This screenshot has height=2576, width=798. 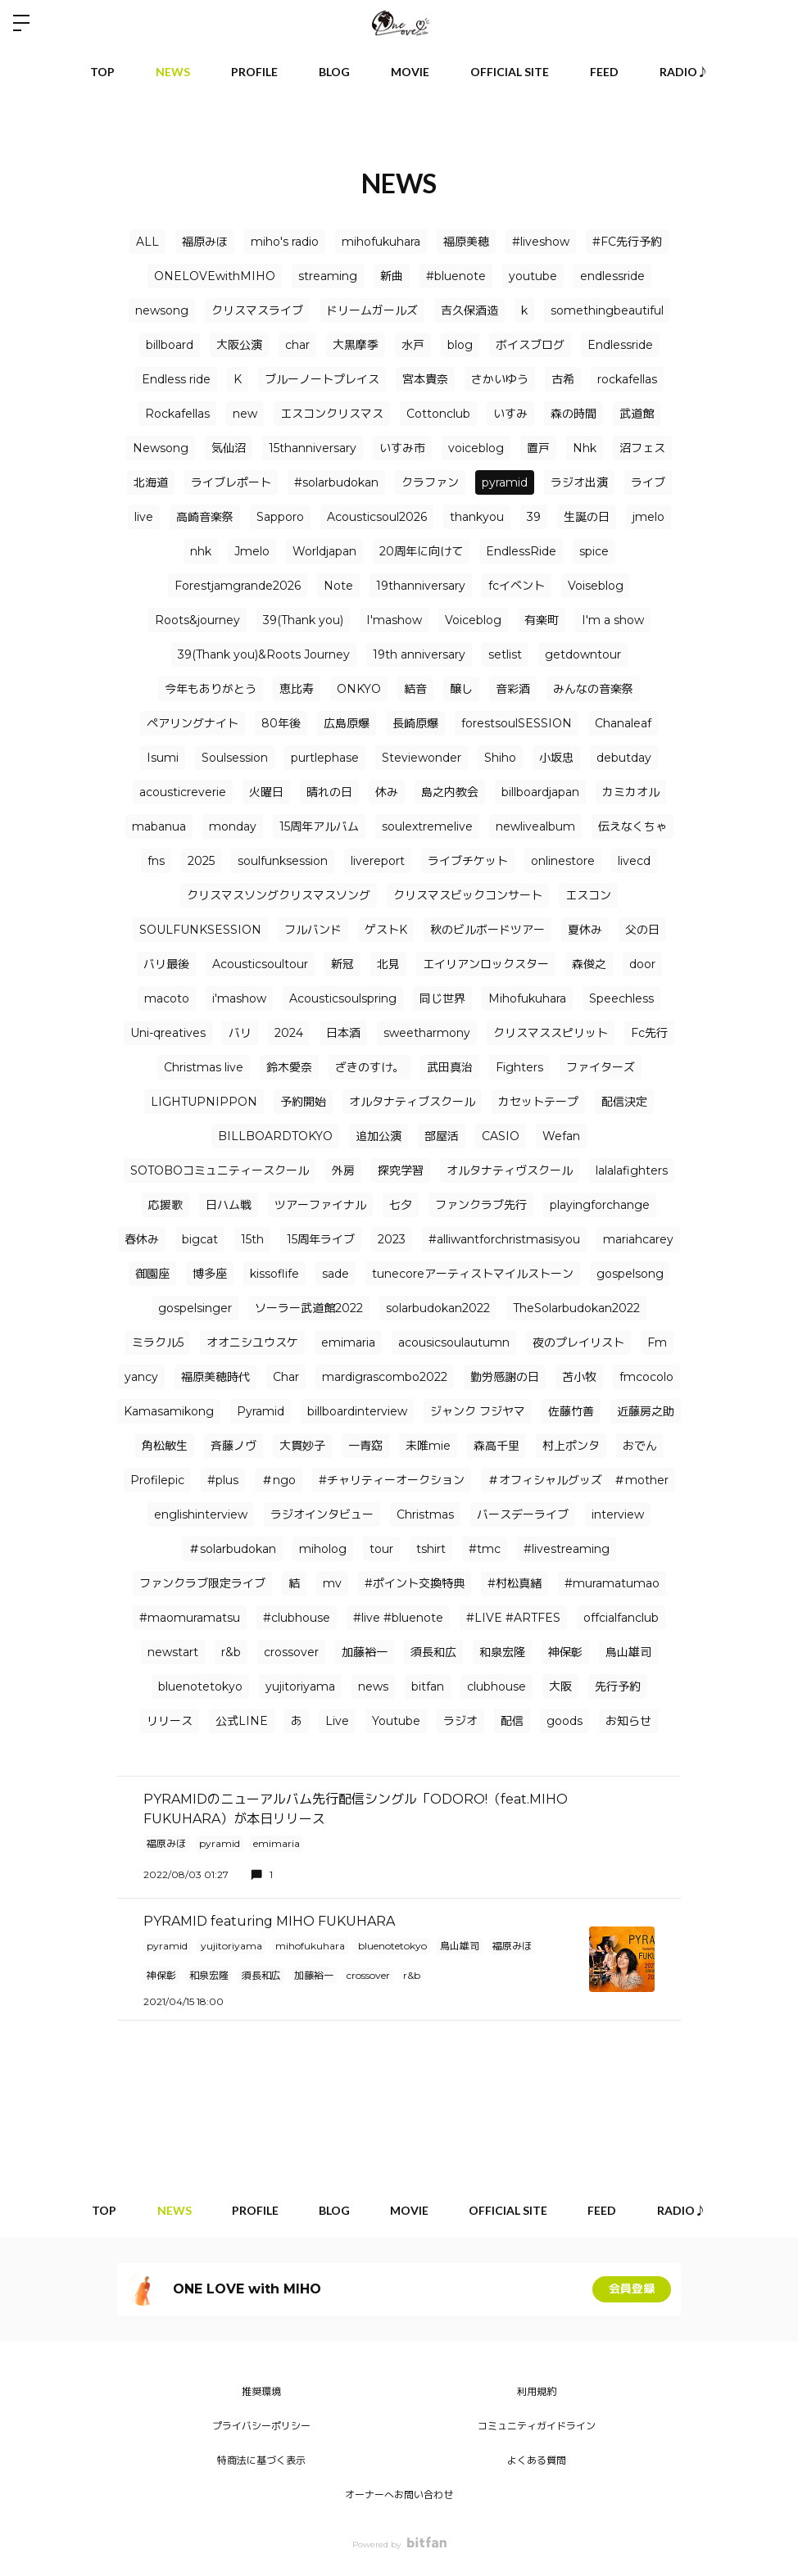 I want to click on 結音, so click(x=415, y=688).